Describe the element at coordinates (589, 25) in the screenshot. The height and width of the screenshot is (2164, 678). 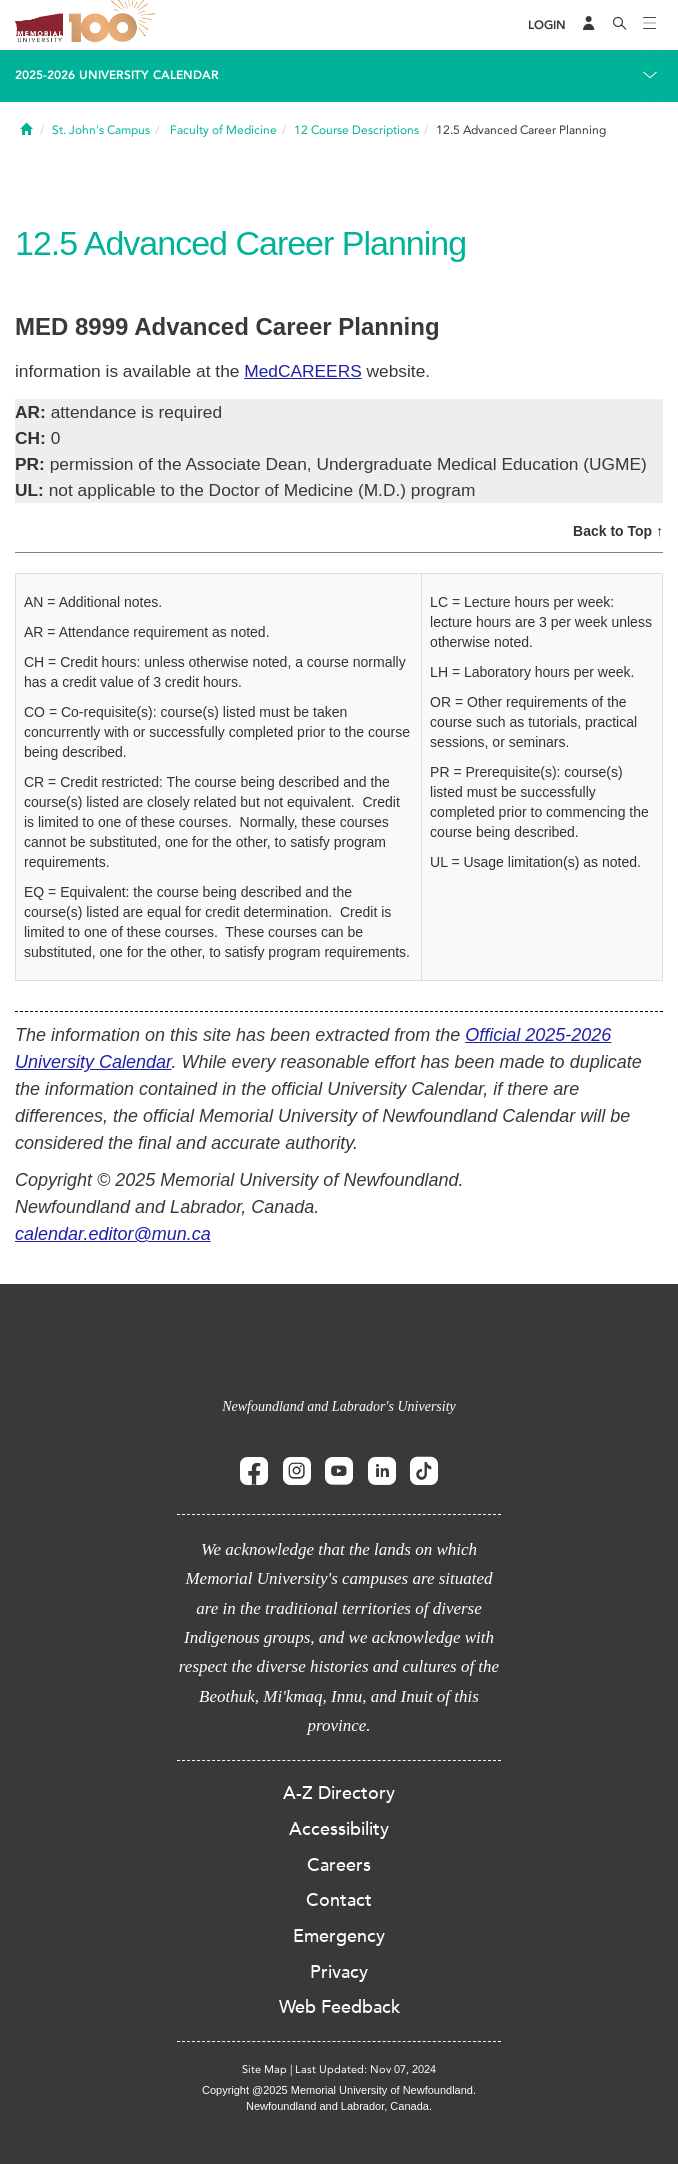
I see `[Audience Menu]` at that location.